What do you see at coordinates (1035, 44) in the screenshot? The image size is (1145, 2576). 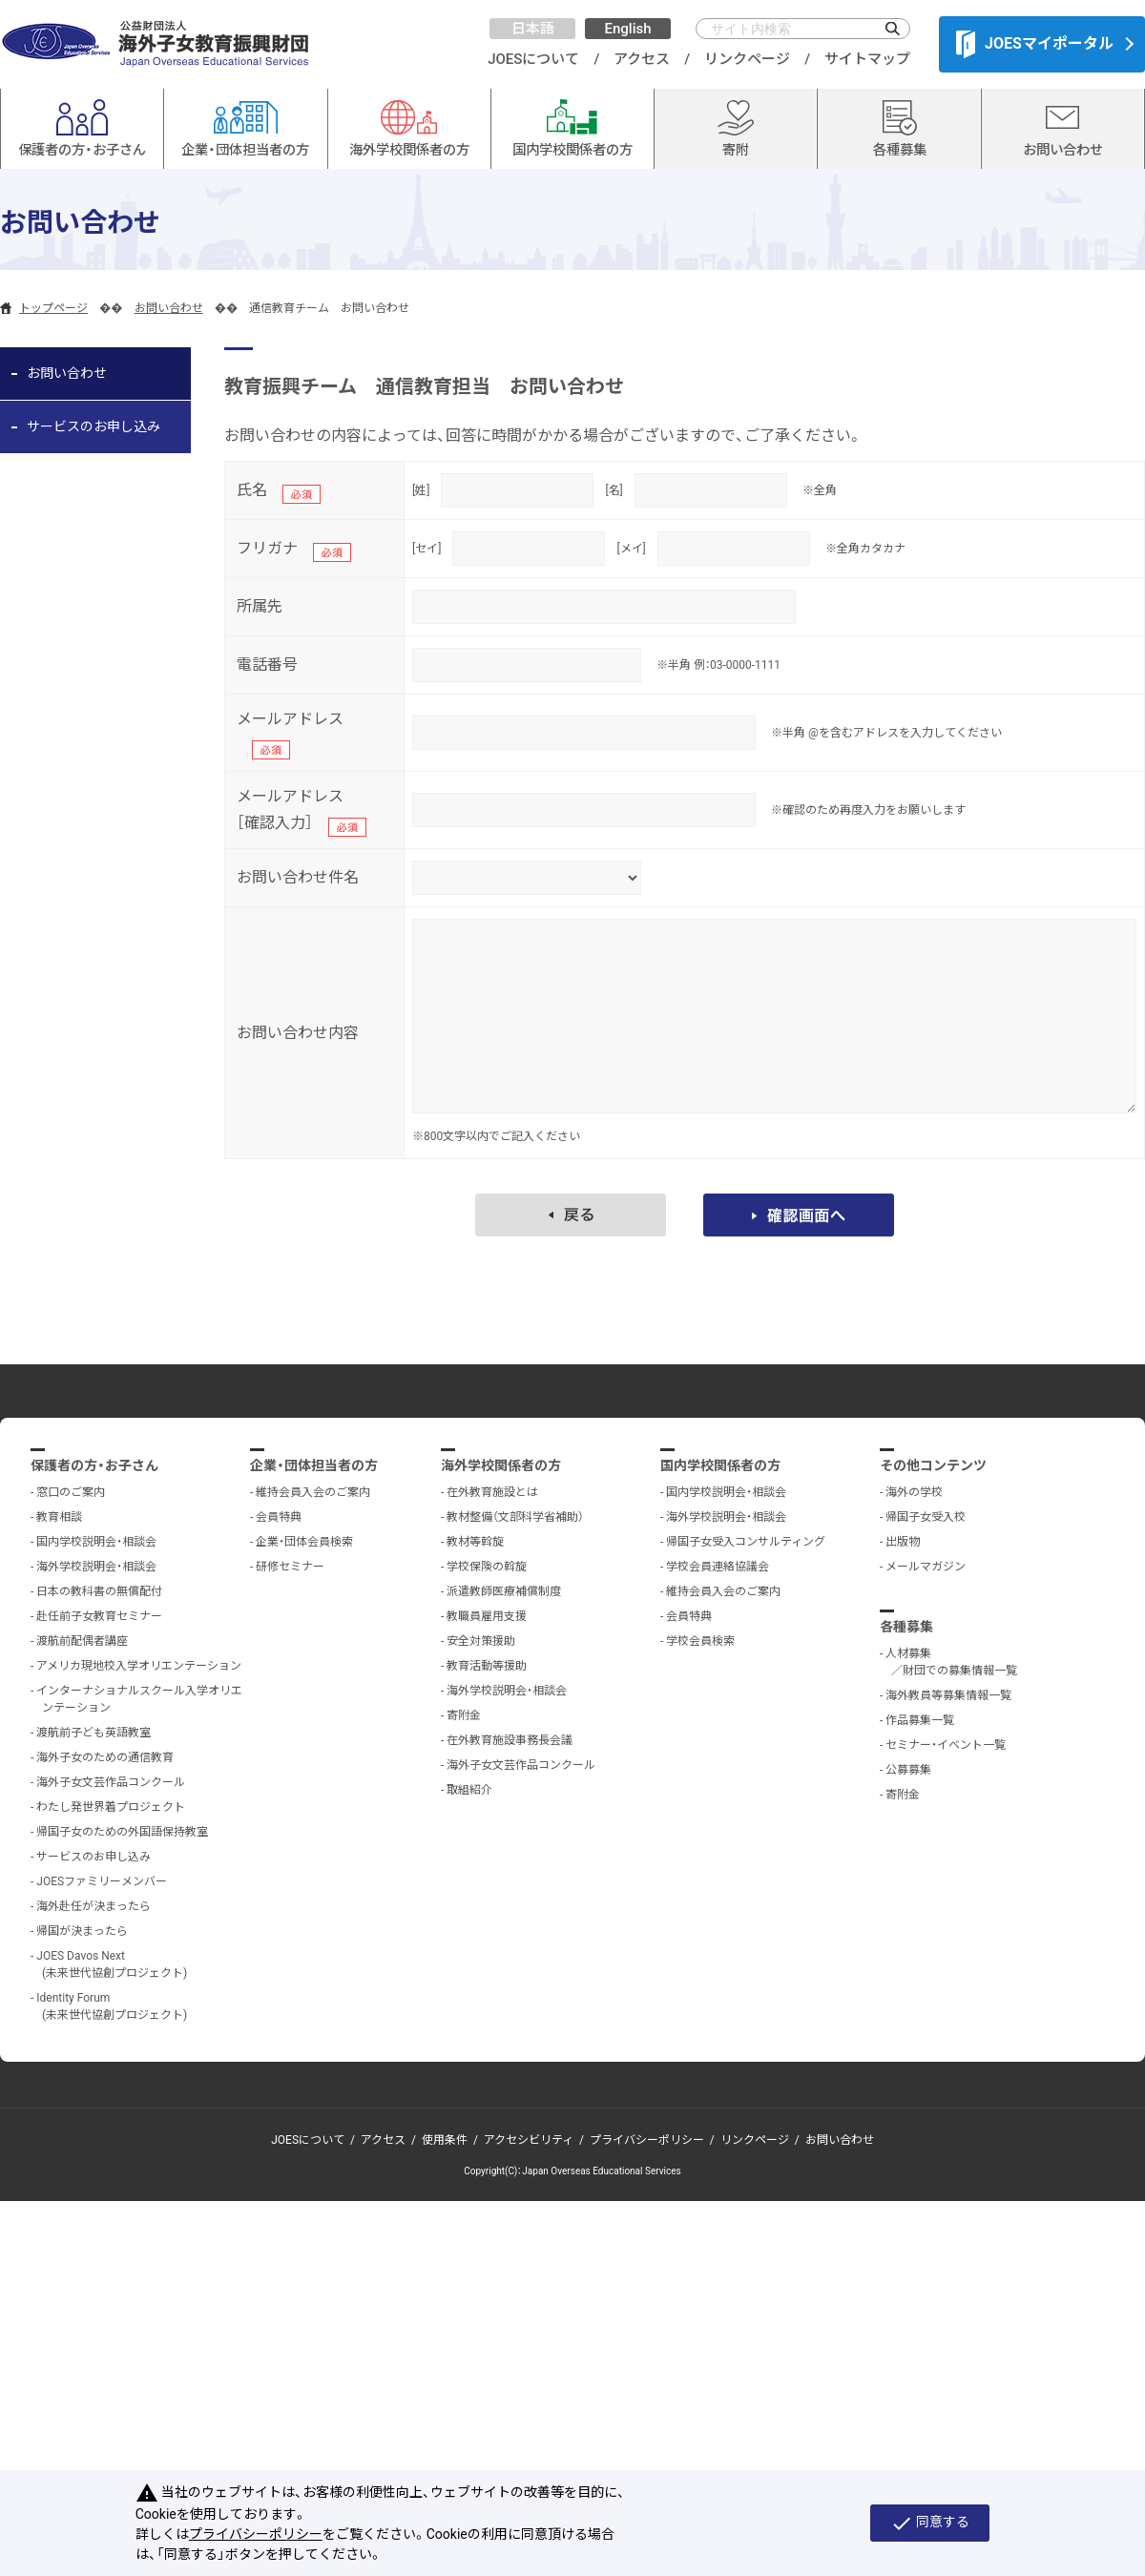 I see `JOESマイポータル` at bounding box center [1035, 44].